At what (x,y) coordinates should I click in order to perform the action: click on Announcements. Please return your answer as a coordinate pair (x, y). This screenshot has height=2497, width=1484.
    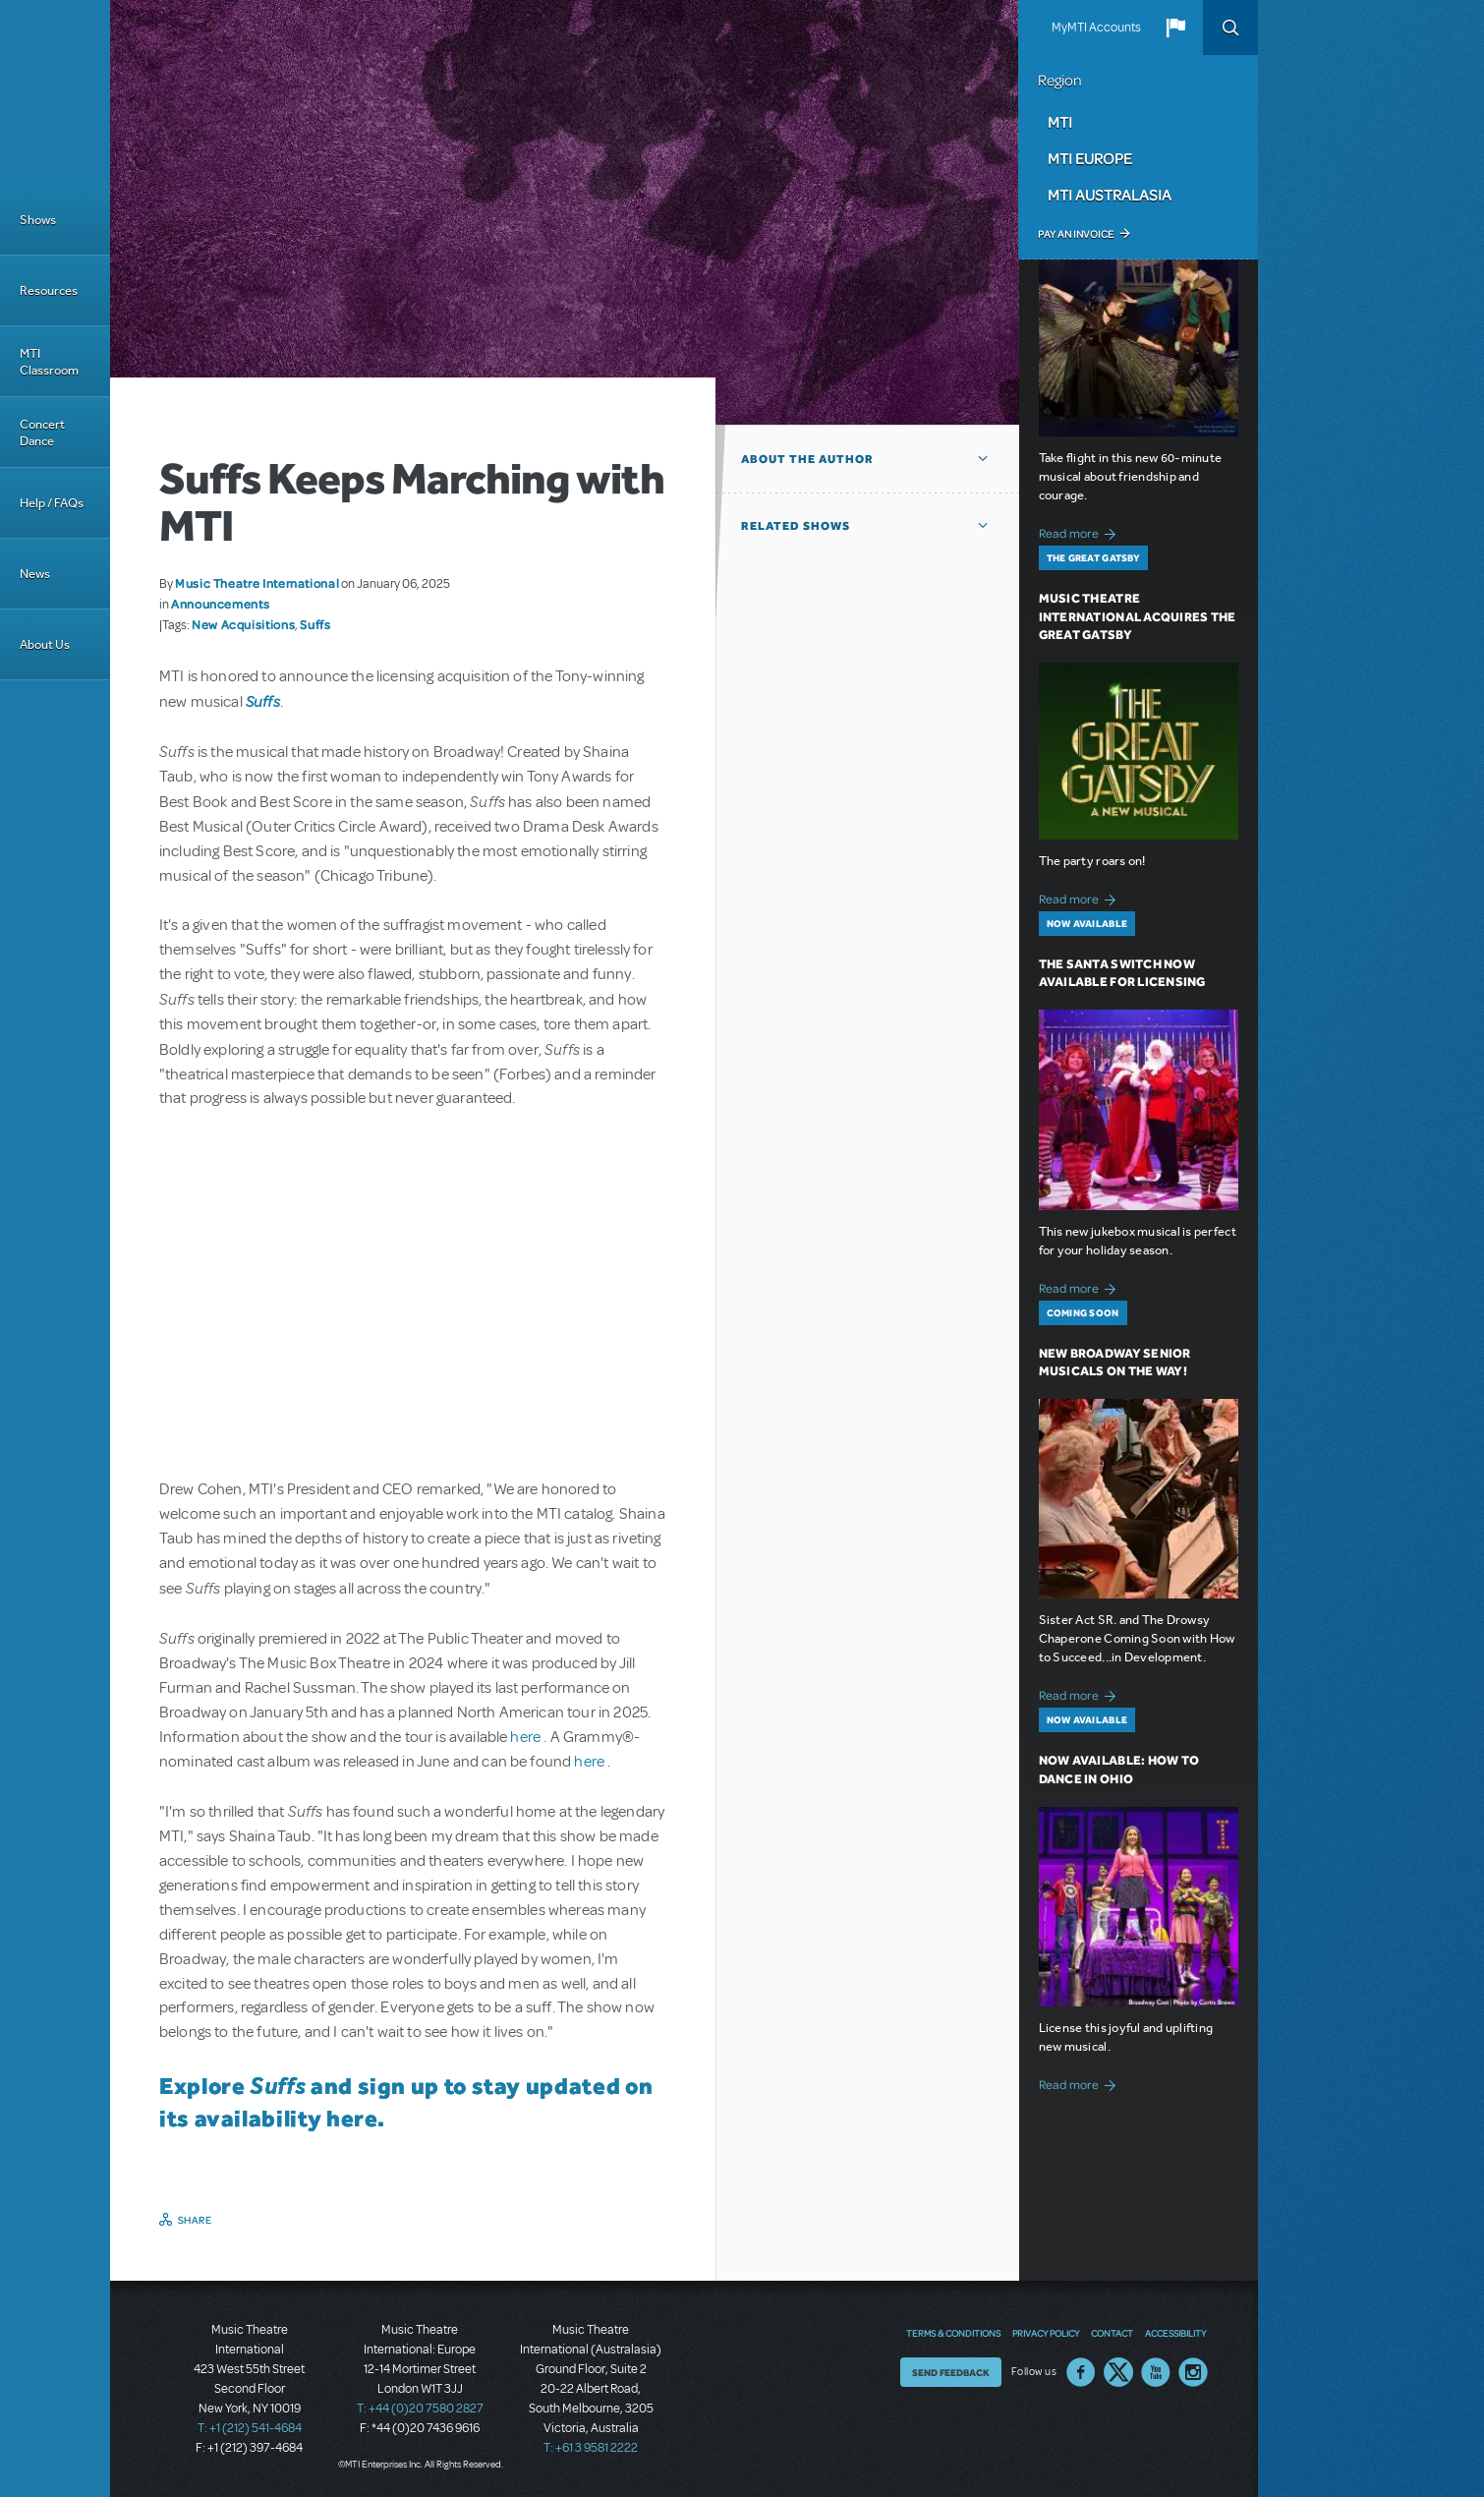
    Looking at the image, I should click on (220, 603).